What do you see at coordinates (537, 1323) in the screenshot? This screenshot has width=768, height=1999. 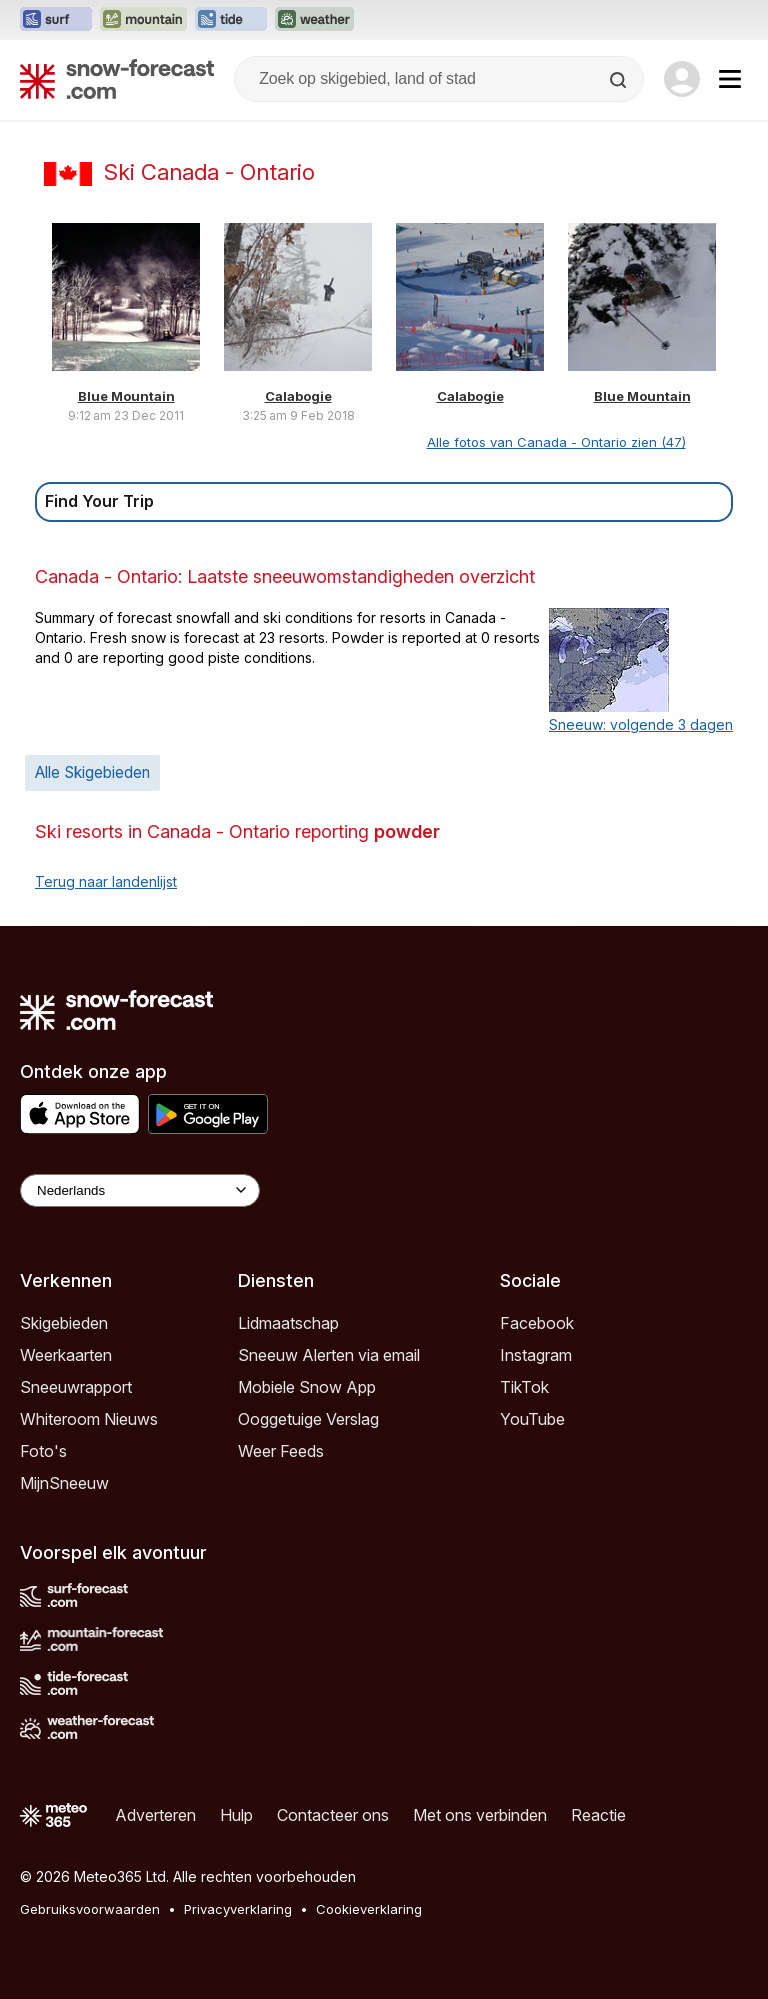 I see `Facebook` at bounding box center [537, 1323].